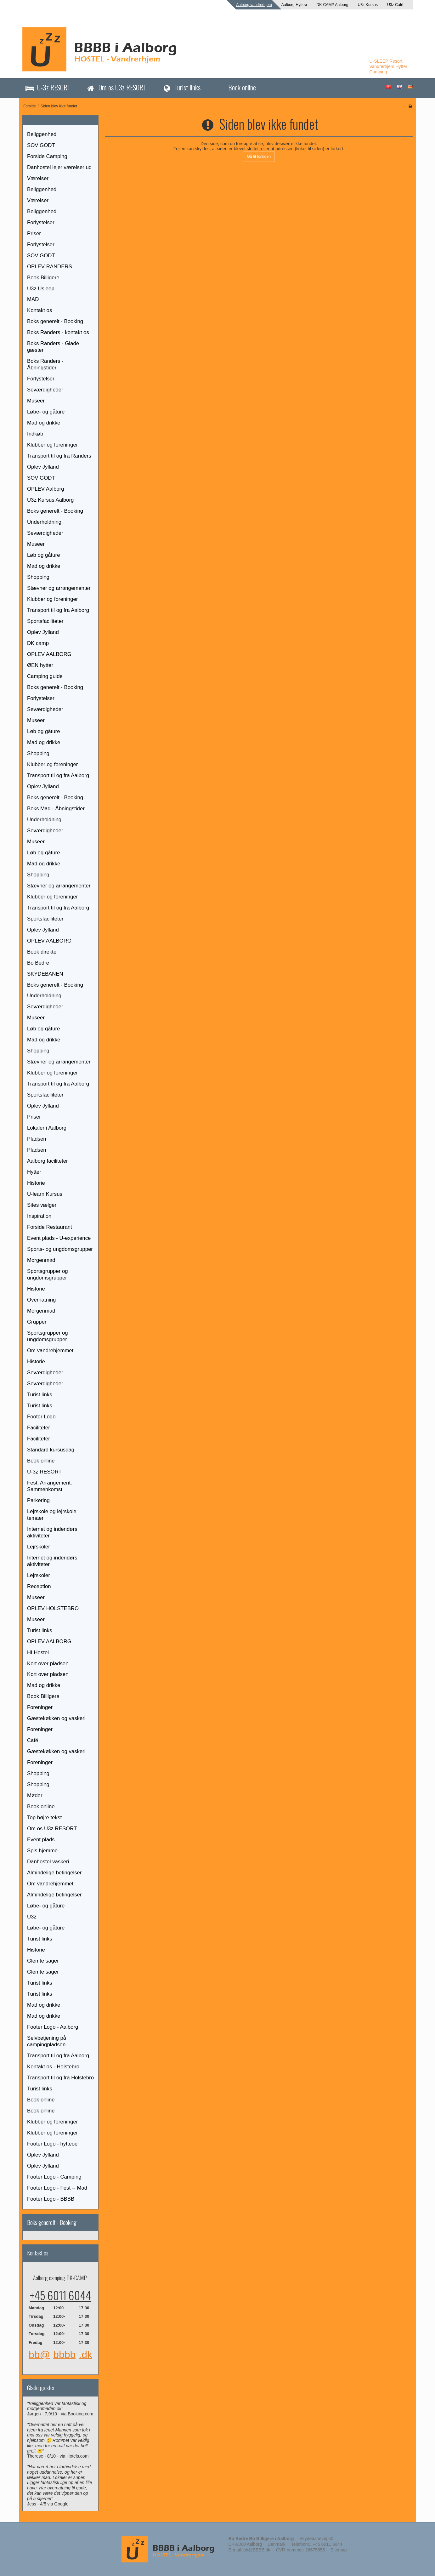 The height and width of the screenshot is (2576, 435). Describe the element at coordinates (56, 1718) in the screenshot. I see `Gæstekøkken og vaskeri` at that location.